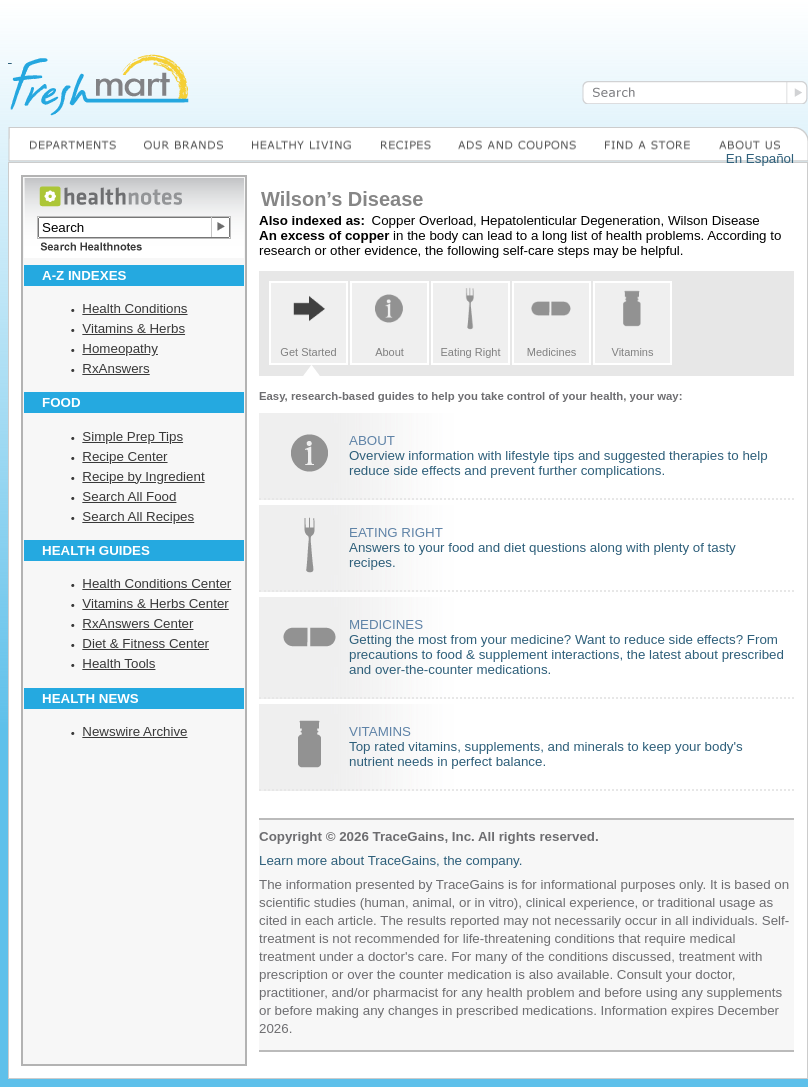  I want to click on RxAnswers Center, so click(137, 623).